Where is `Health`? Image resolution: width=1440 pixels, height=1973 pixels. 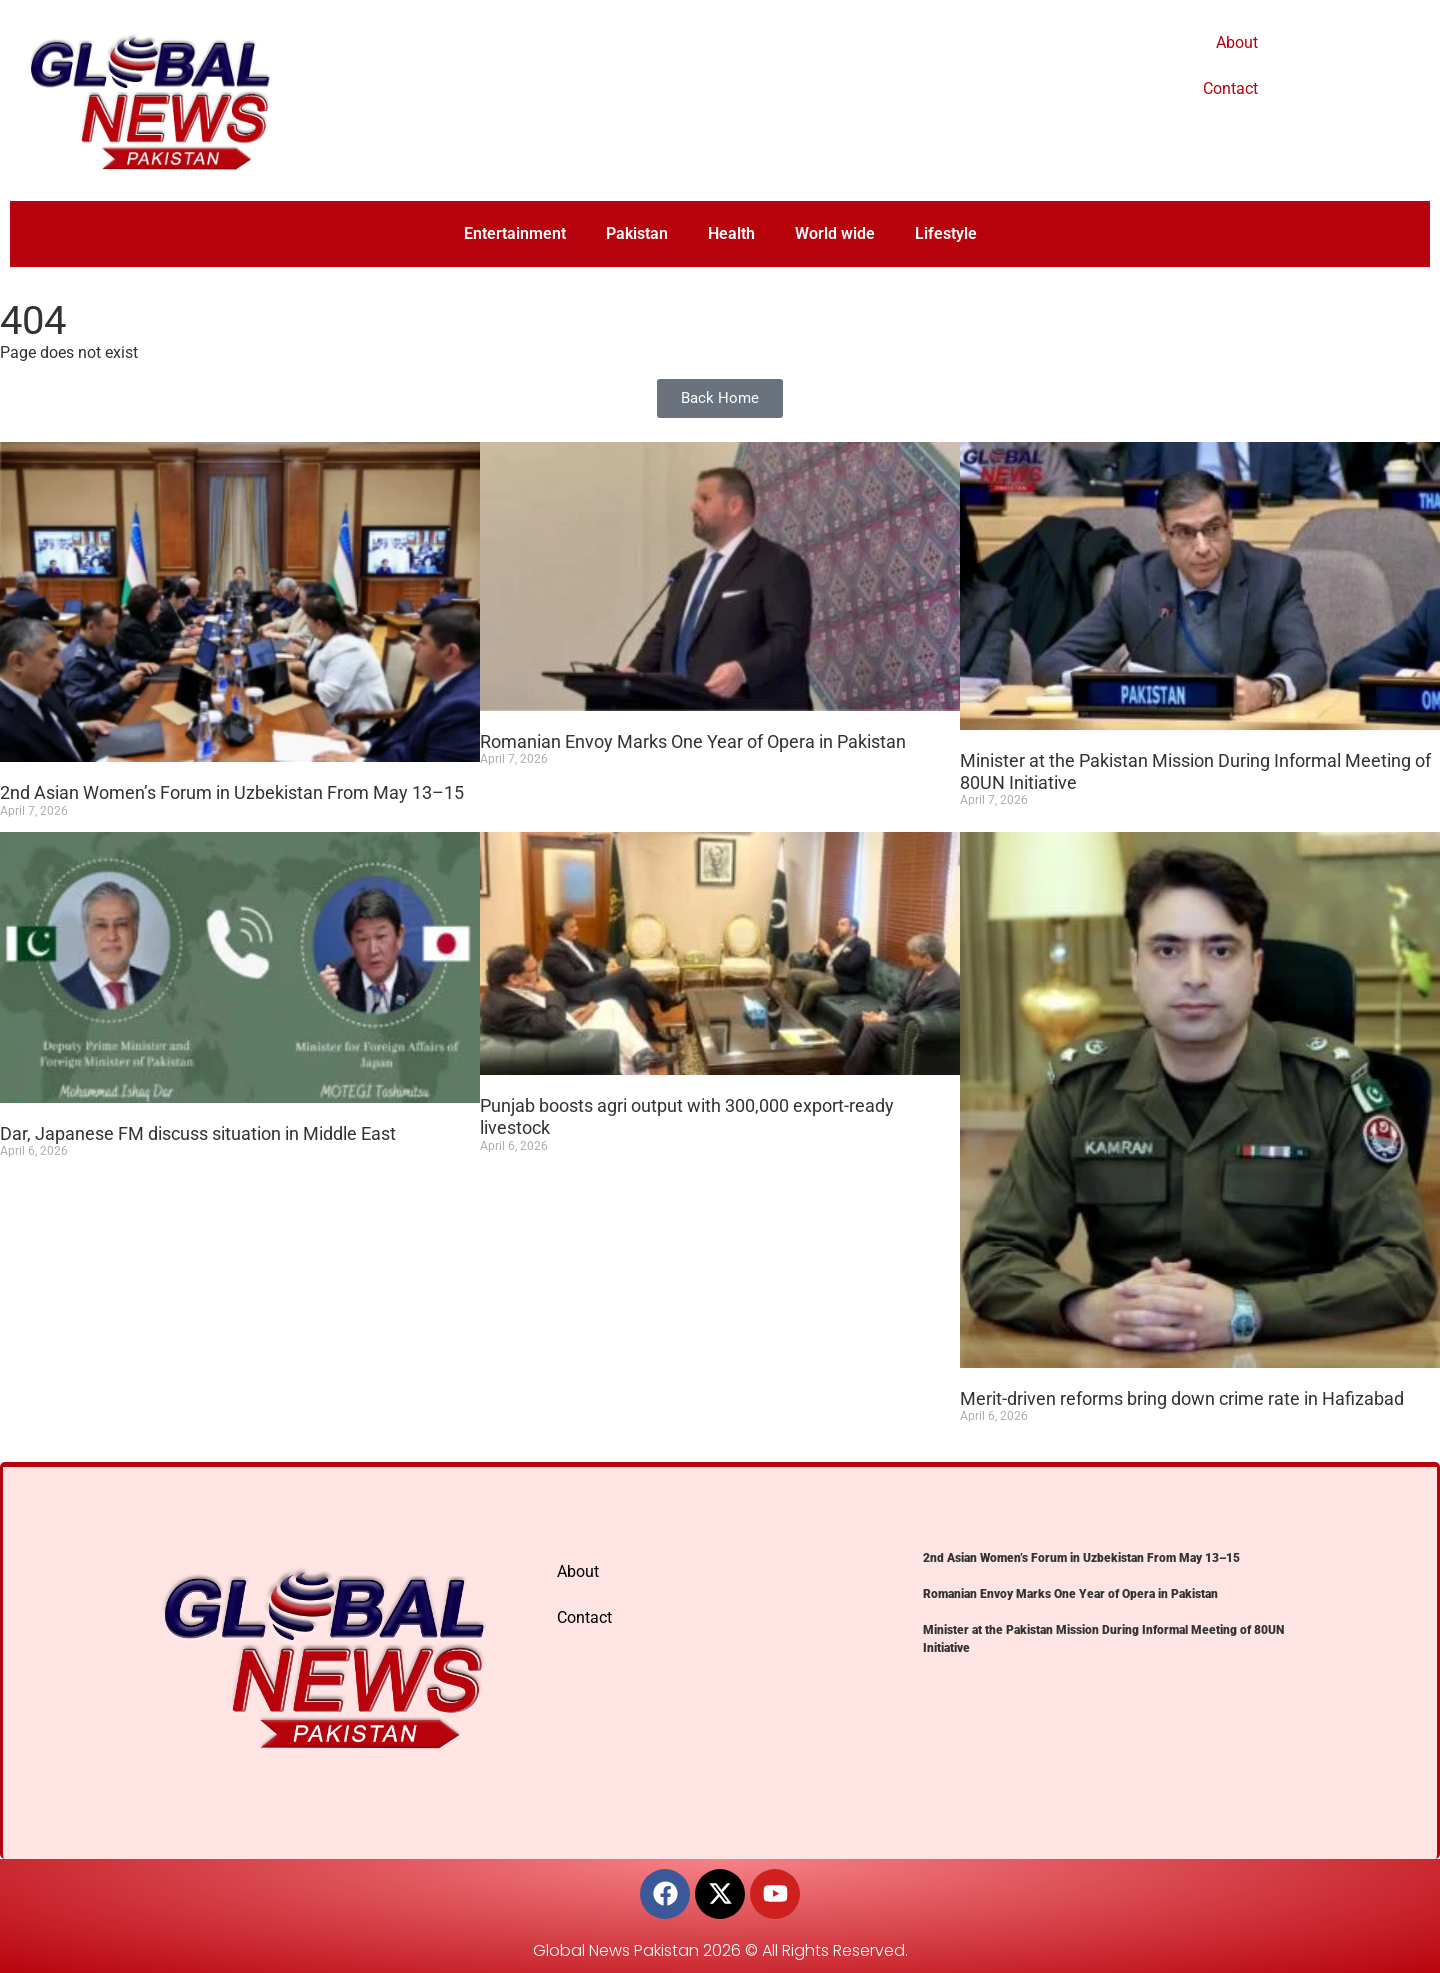 Health is located at coordinates (731, 233).